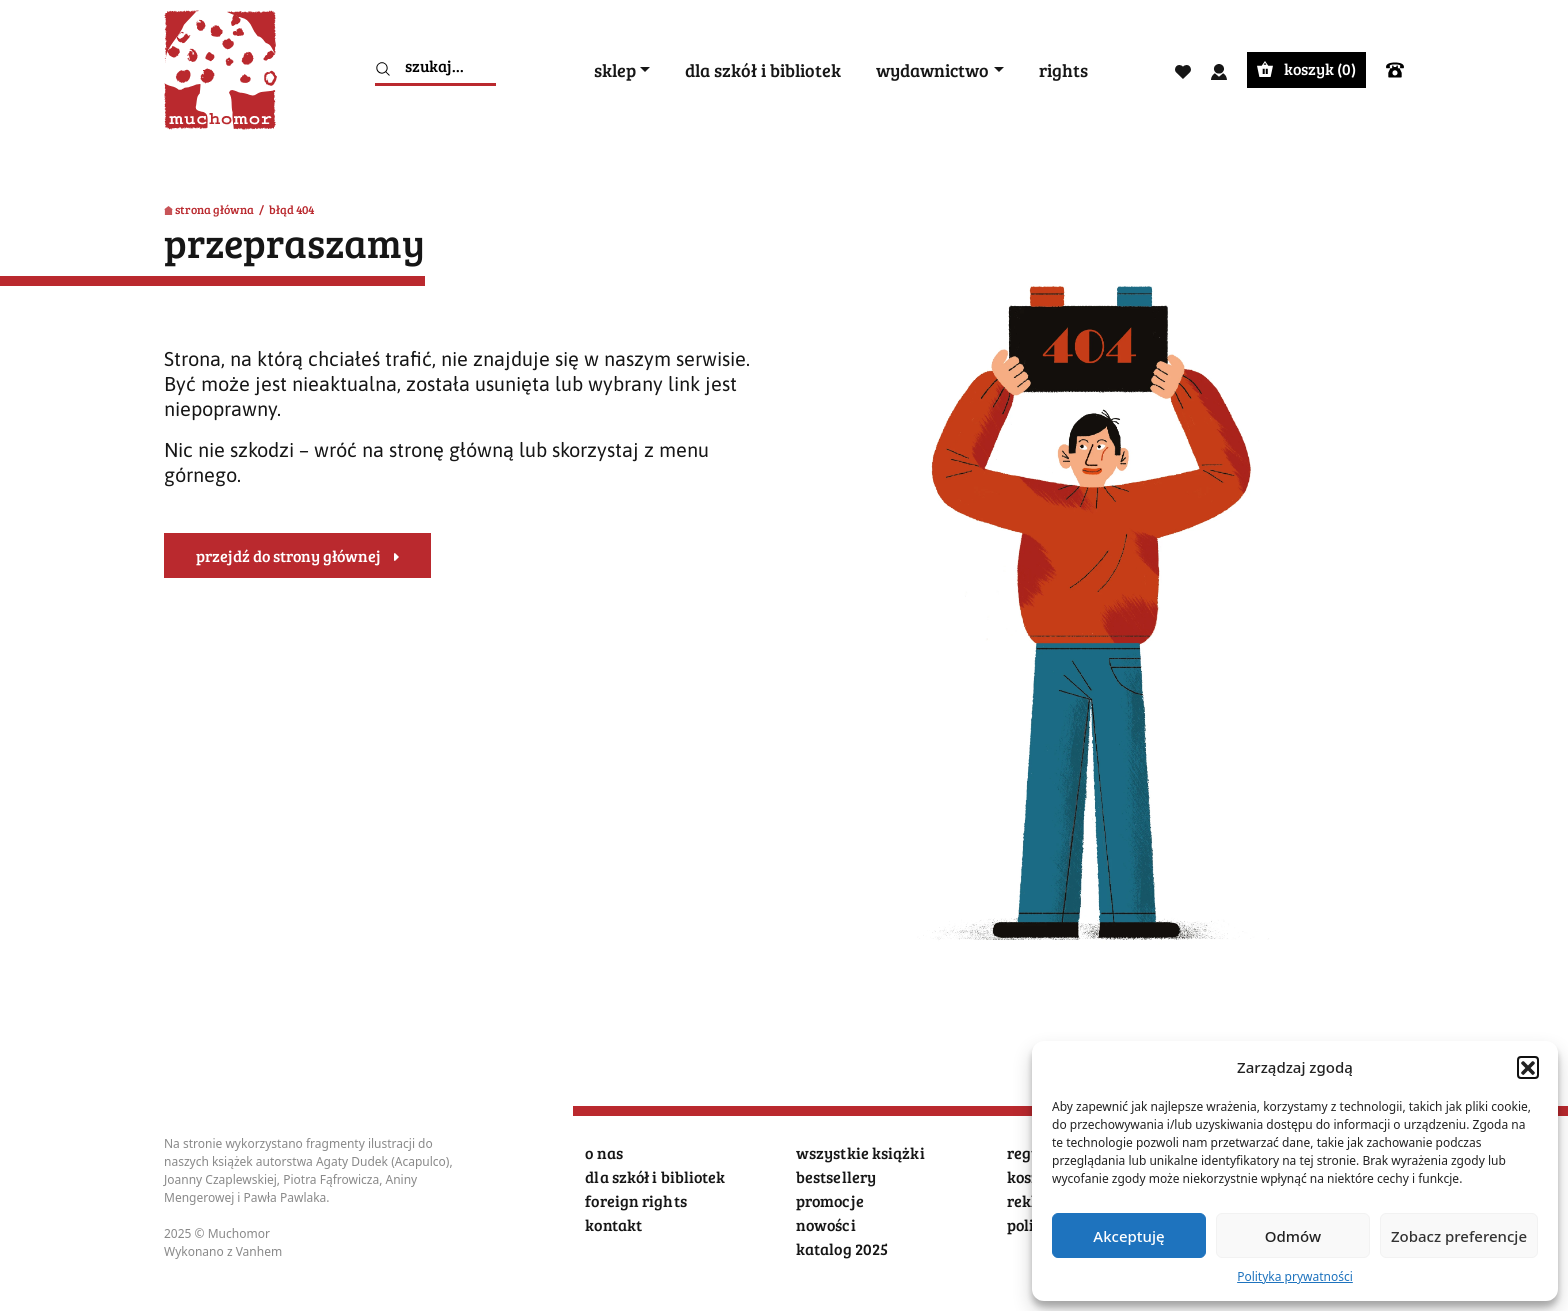 The image size is (1568, 1311). I want to click on kontakt, so click(613, 1224).